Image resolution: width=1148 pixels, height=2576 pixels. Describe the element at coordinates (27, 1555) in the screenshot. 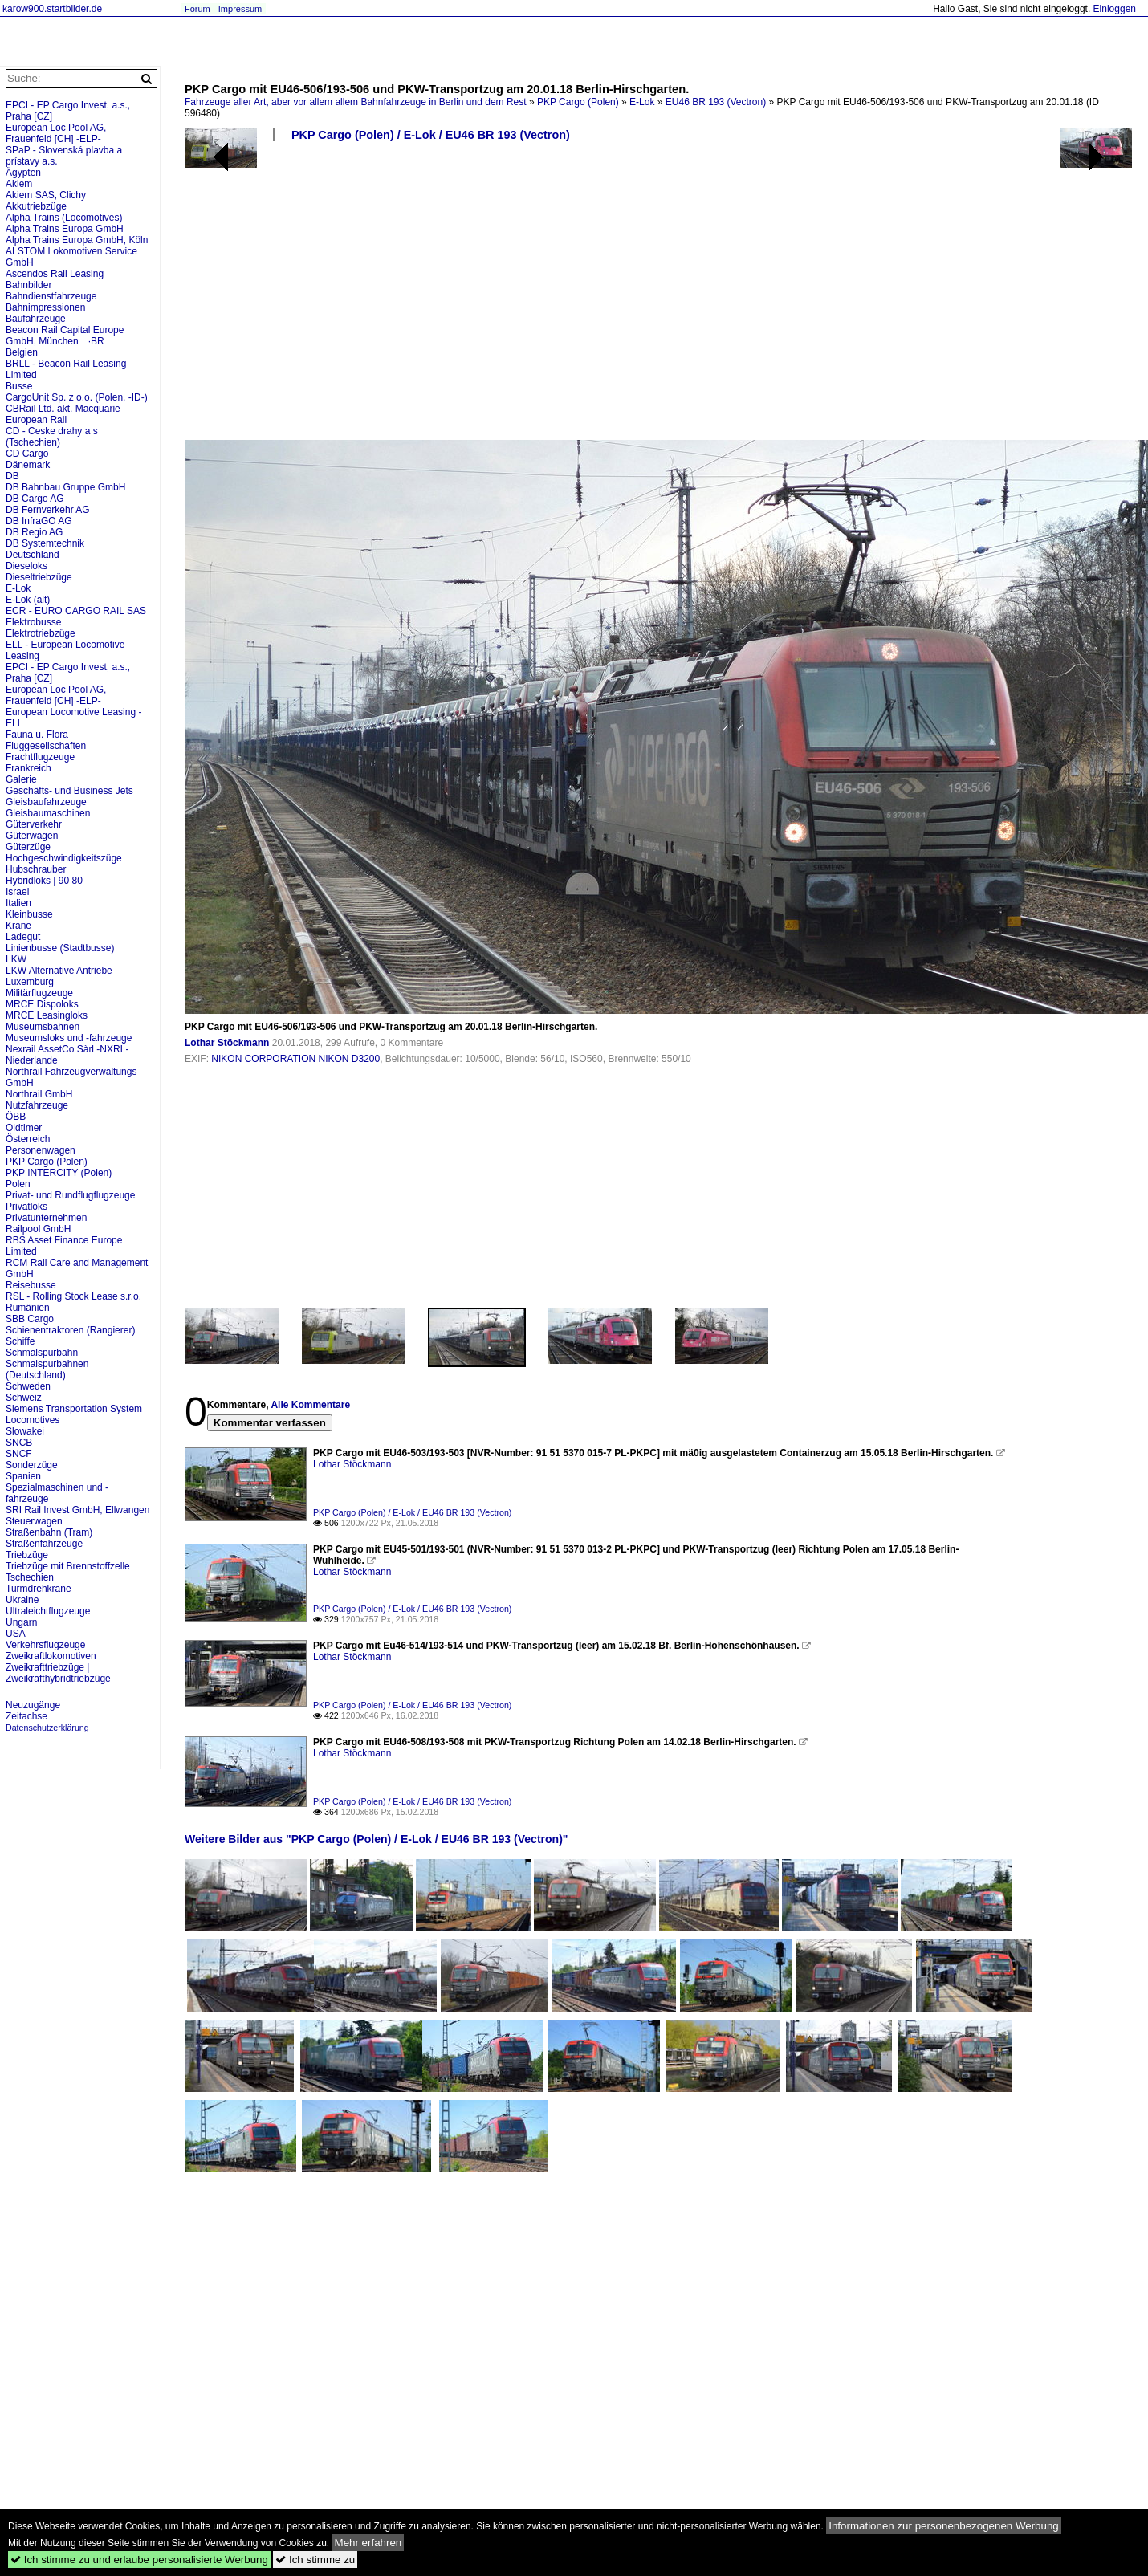

I see `Triebzüge` at that location.